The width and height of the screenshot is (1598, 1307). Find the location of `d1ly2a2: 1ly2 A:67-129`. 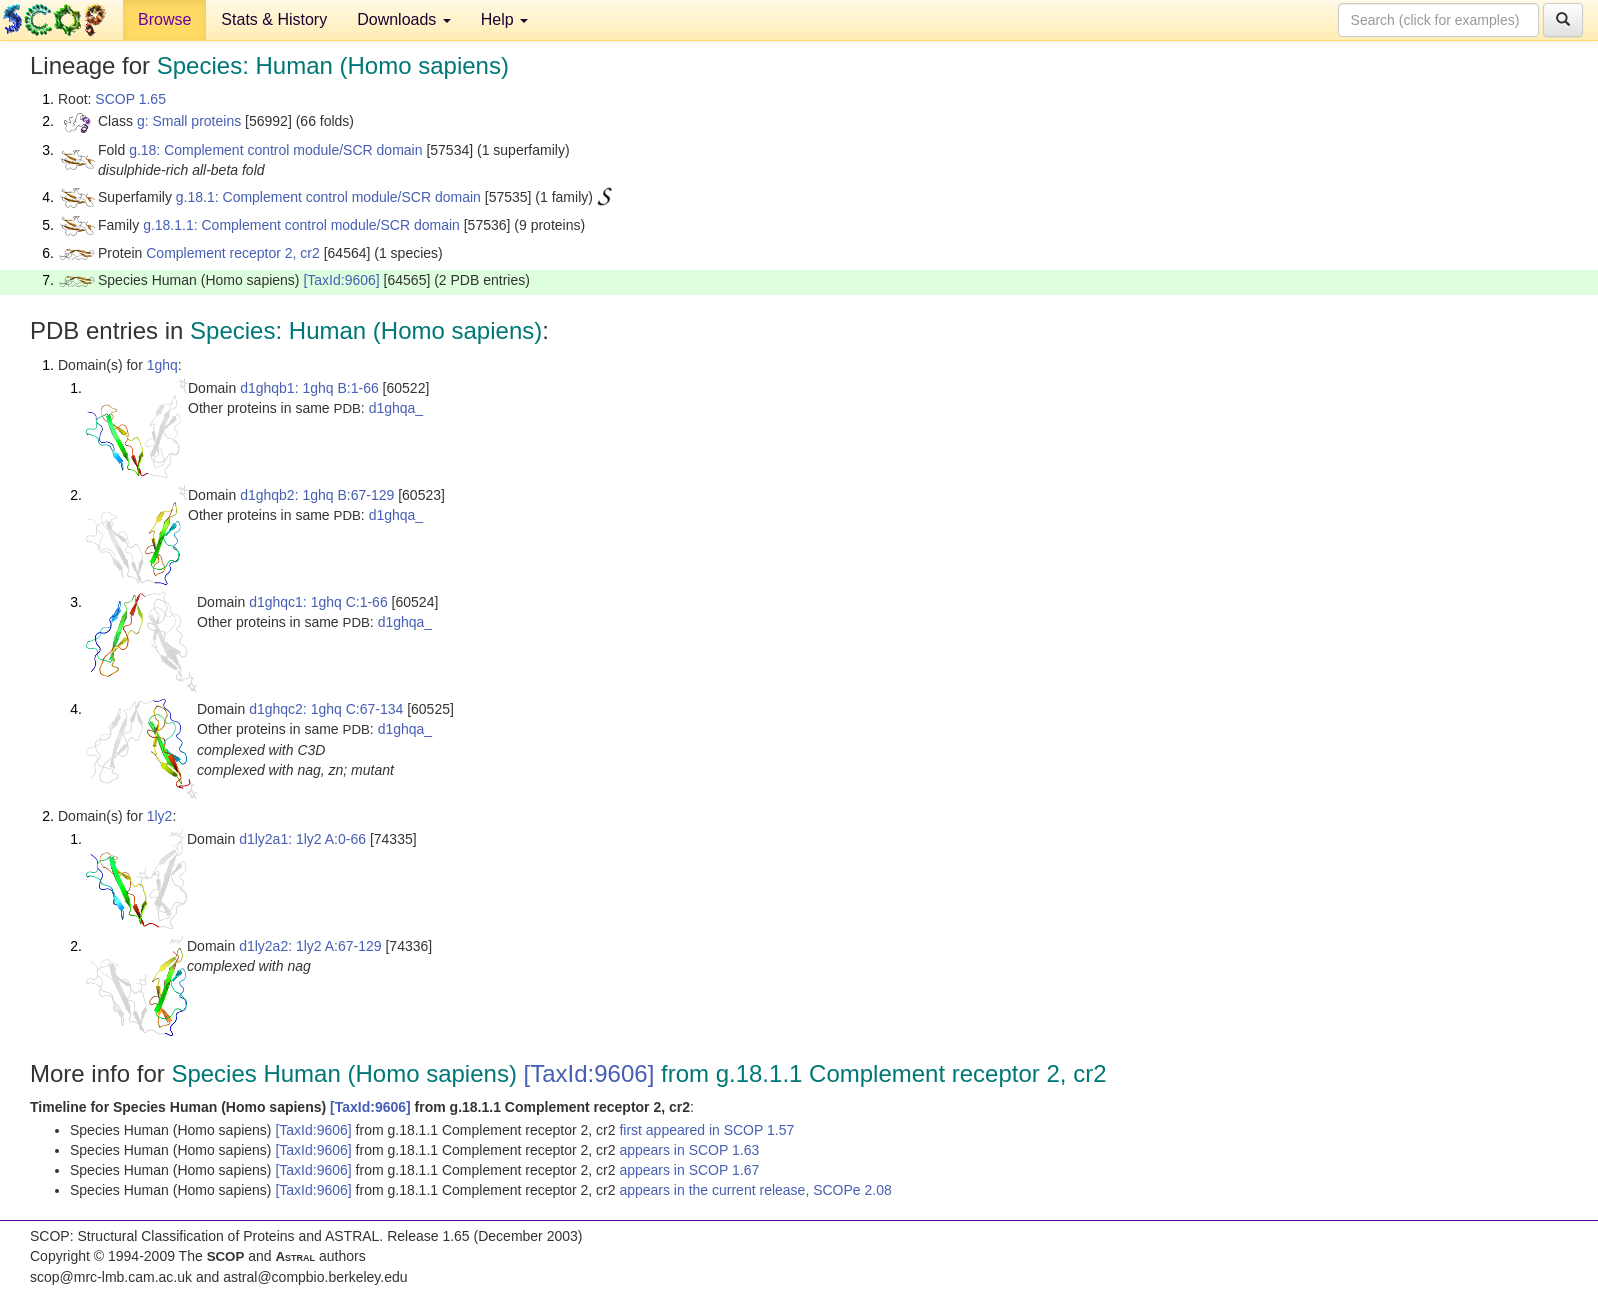

d1ly2a2: 1ly2 A:67-129 is located at coordinates (310, 946).